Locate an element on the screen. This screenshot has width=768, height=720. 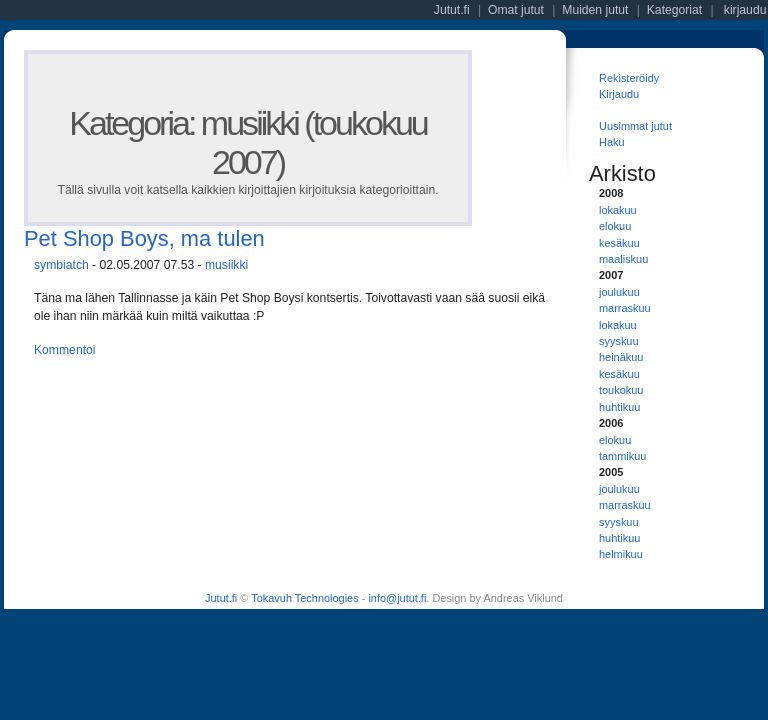
Andreas Viklund is located at coordinates (522, 598).